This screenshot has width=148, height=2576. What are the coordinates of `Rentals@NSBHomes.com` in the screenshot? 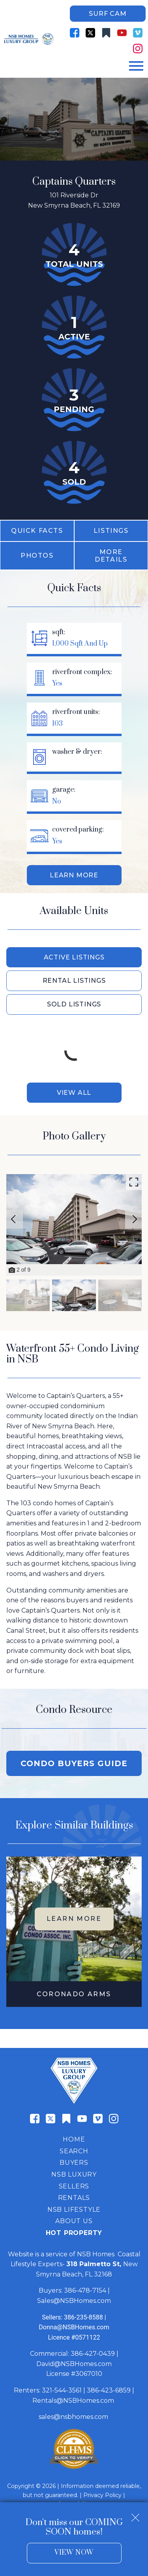 It's located at (73, 2400).